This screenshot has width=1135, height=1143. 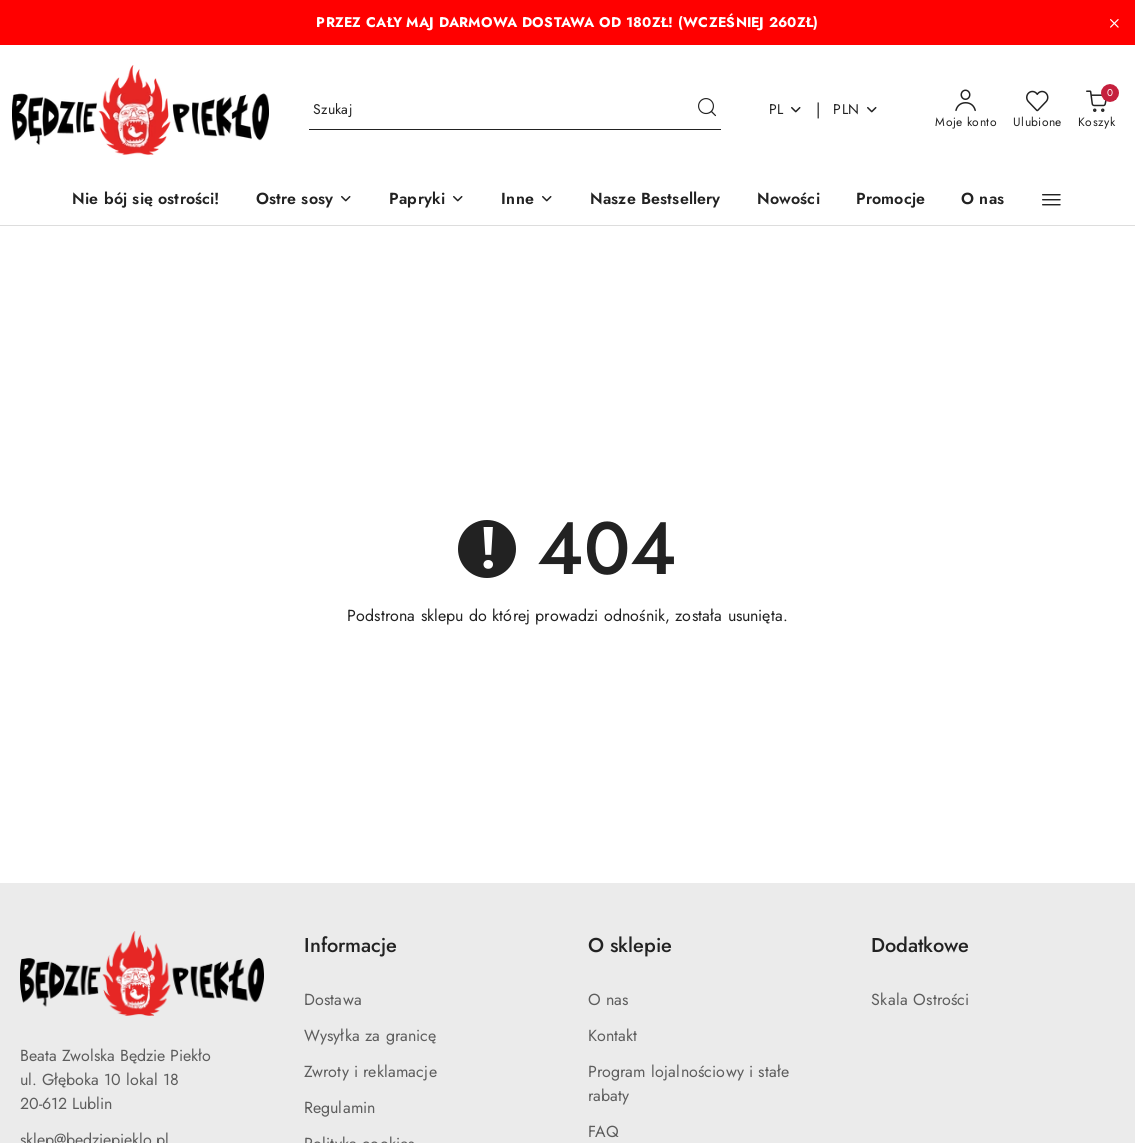 What do you see at coordinates (707, 110) in the screenshot?
I see `[Szukaj i przejdź do wyników wyszukiwania]` at bounding box center [707, 110].